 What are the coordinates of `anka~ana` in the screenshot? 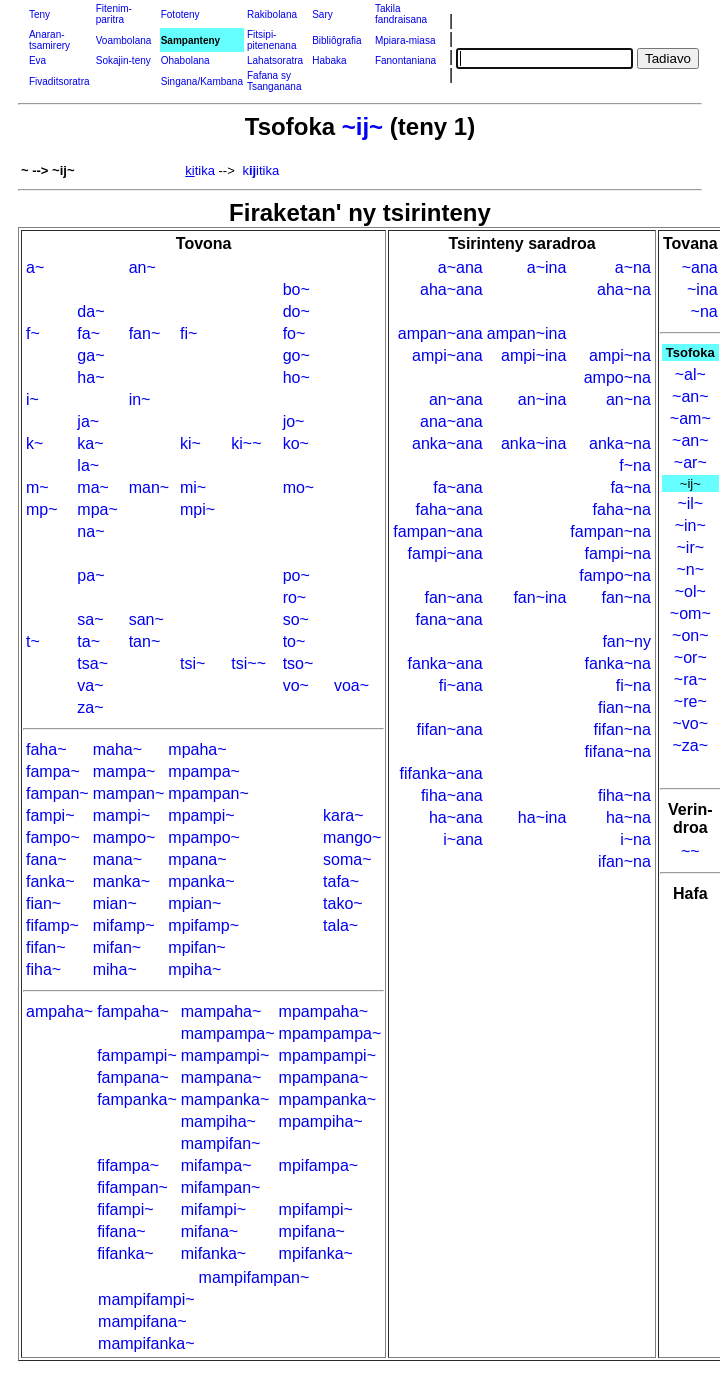 It's located at (447, 443).